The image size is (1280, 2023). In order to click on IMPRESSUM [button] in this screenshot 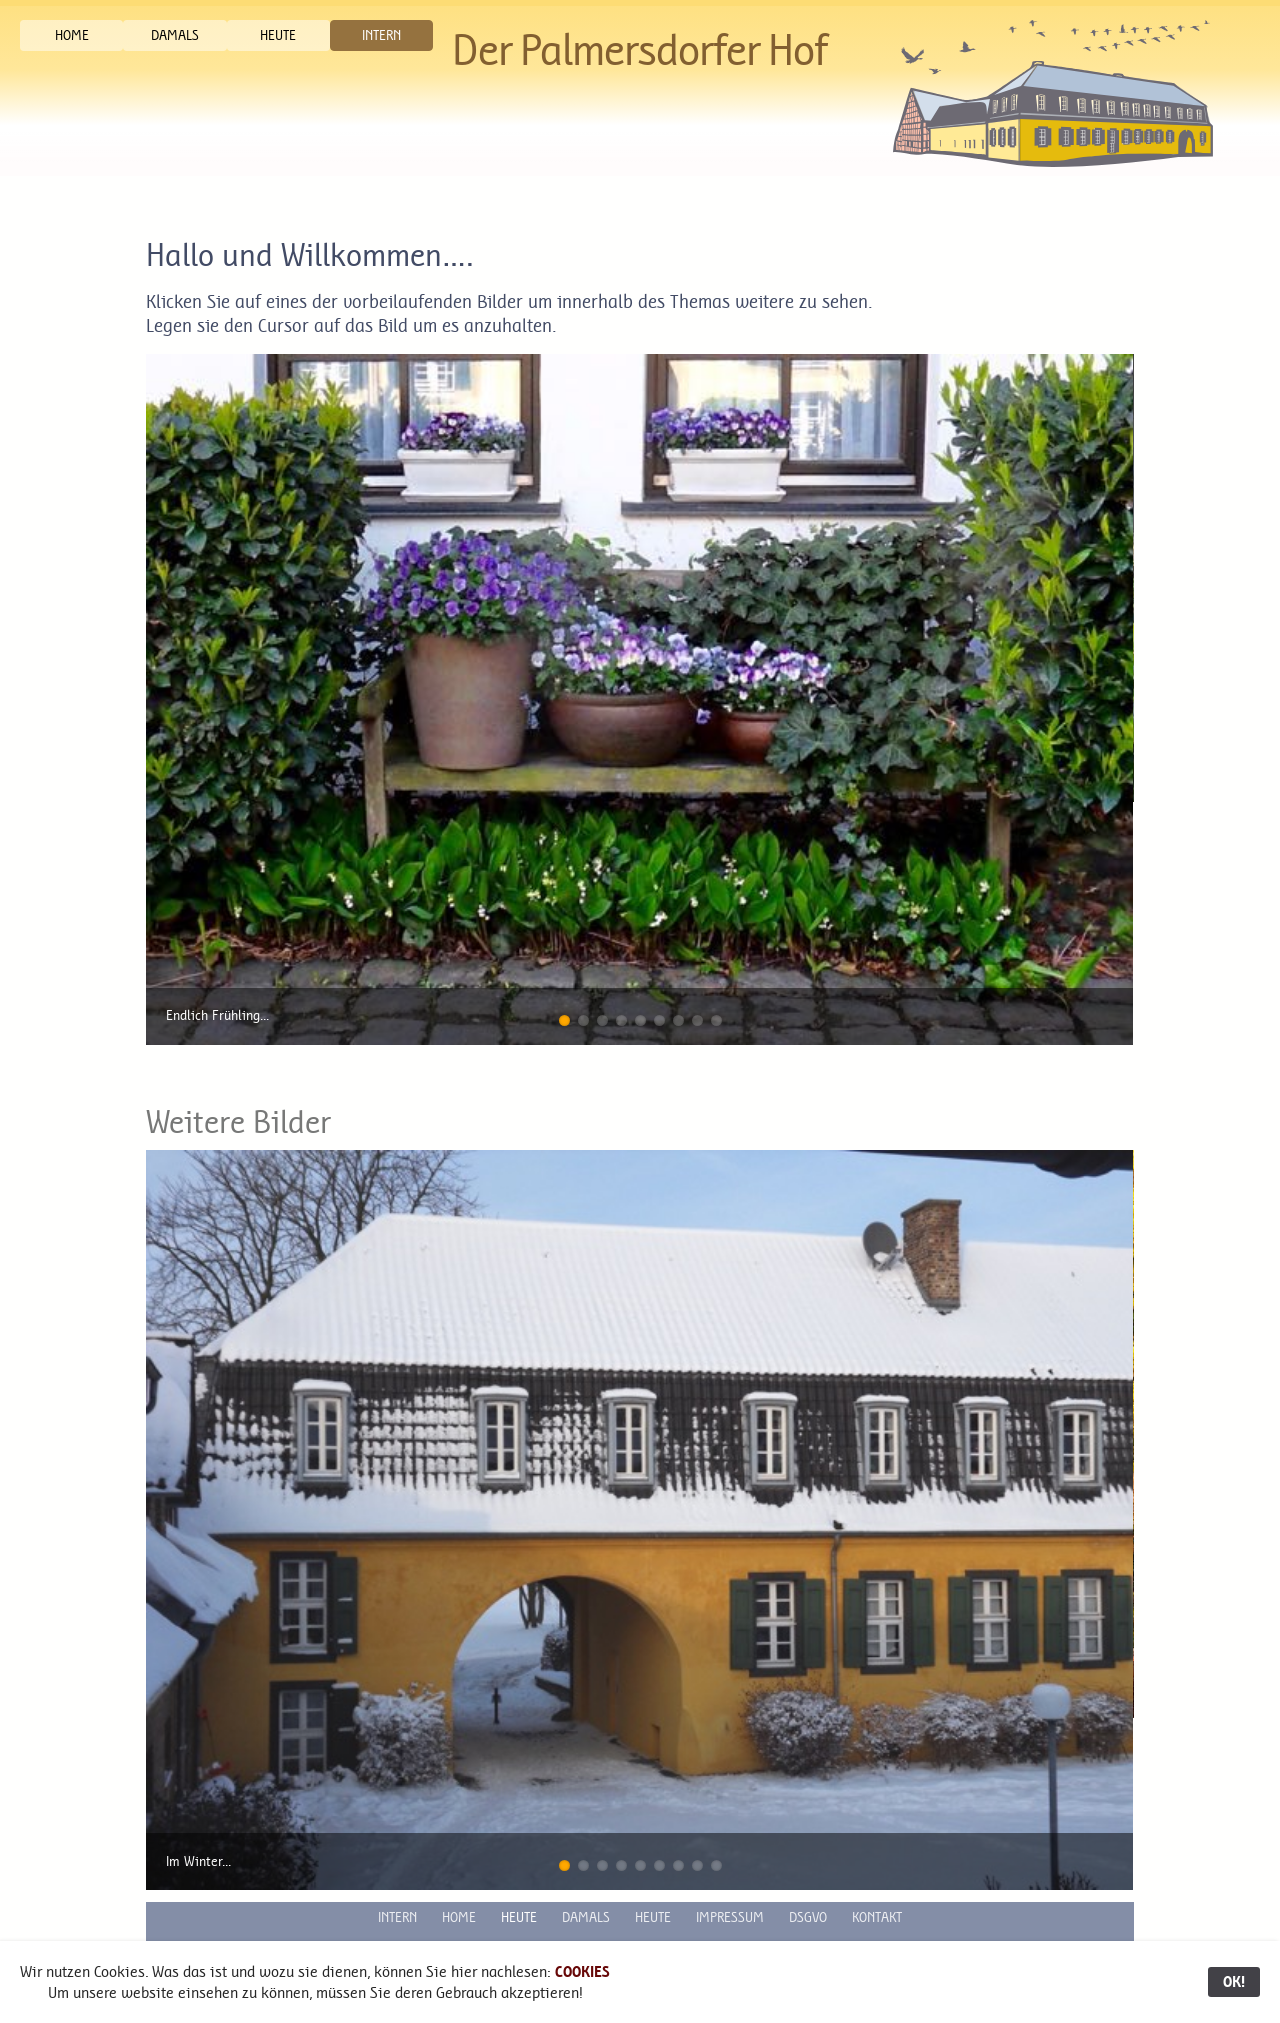, I will do `click(730, 1917)`.